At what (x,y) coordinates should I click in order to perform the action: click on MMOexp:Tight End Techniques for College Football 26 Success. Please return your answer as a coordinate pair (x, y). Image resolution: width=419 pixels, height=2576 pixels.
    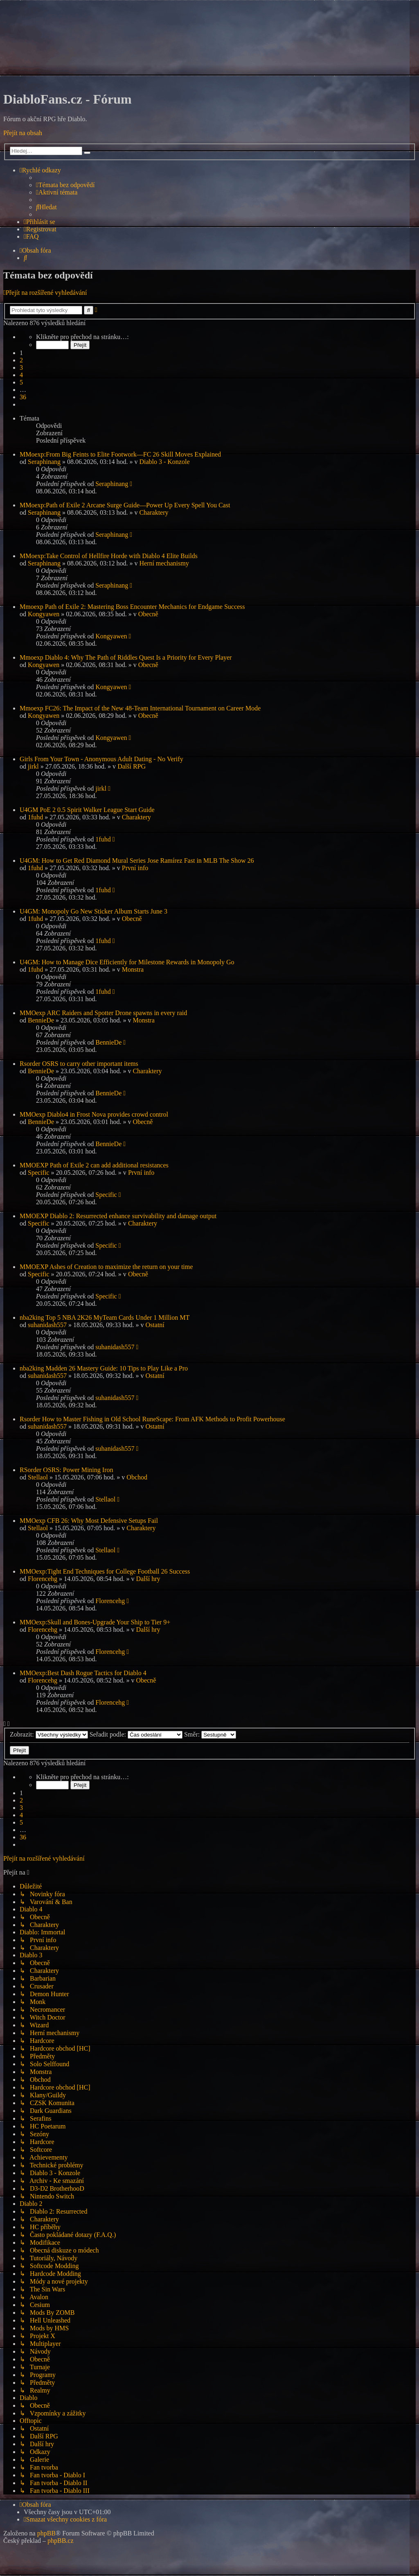
    Looking at the image, I should click on (105, 1571).